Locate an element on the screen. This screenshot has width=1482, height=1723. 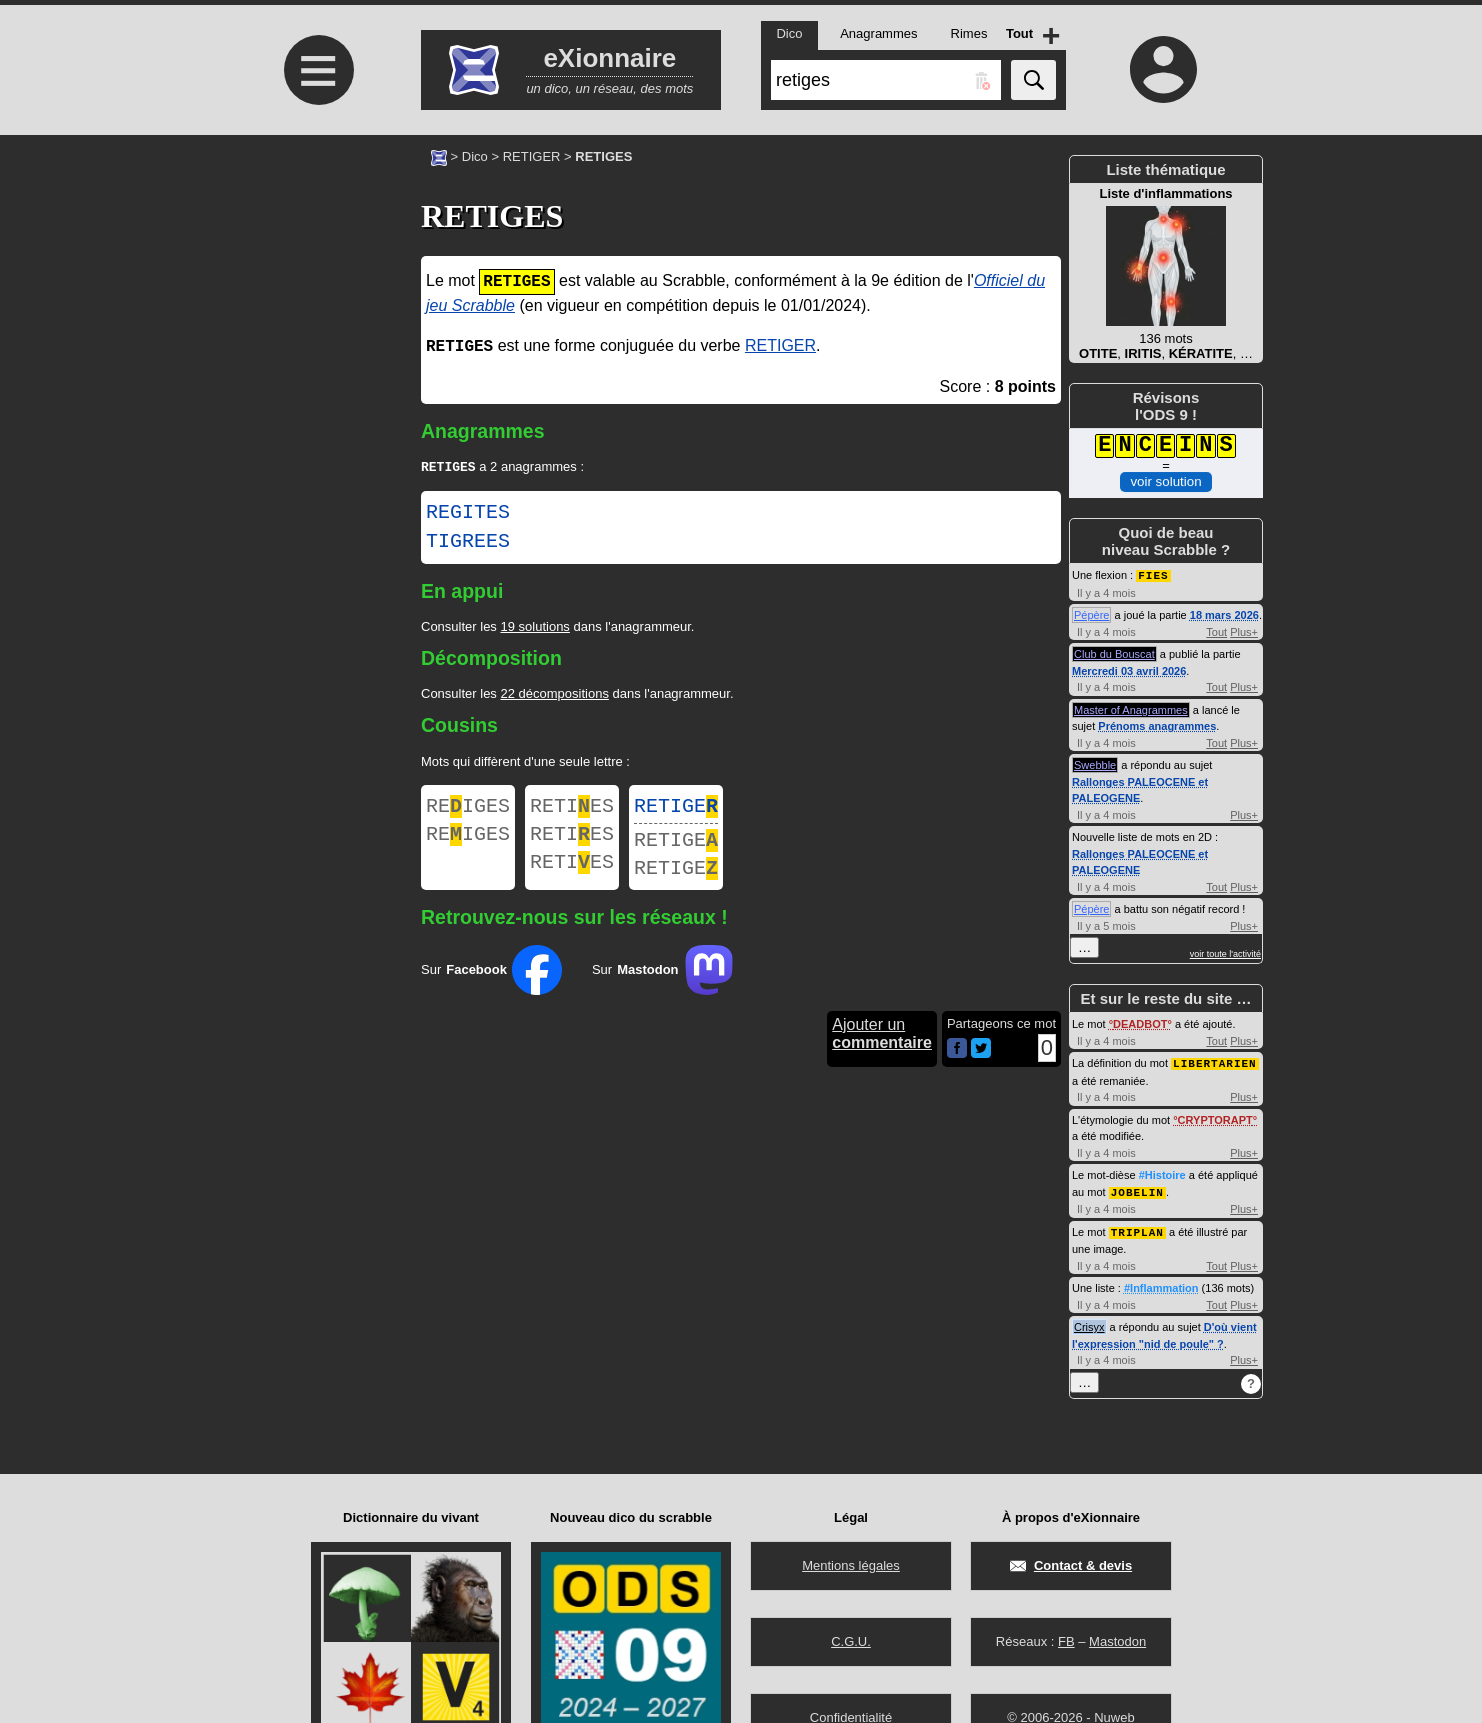
Mercredi 03 avril 2026 is located at coordinates (1129, 670).